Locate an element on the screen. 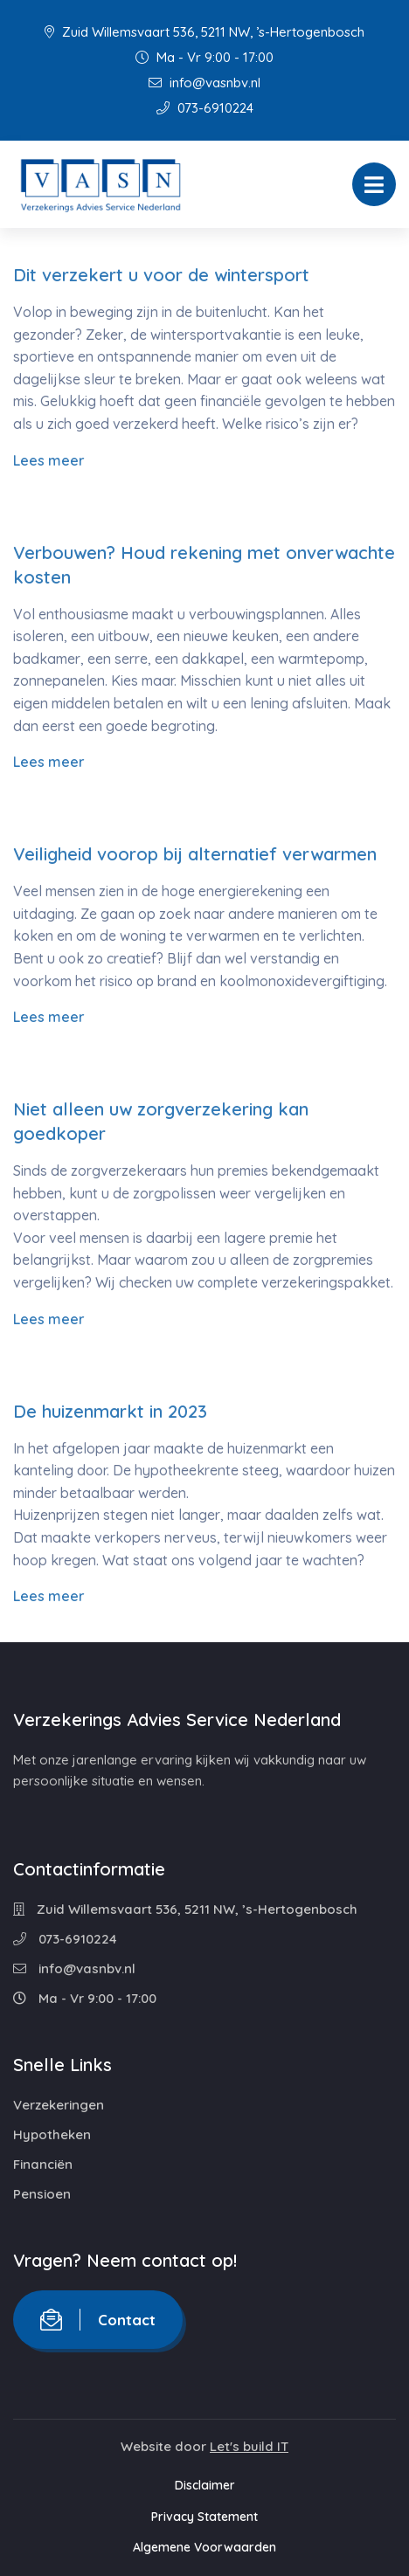  info@vasnbv.nl is located at coordinates (204, 82).